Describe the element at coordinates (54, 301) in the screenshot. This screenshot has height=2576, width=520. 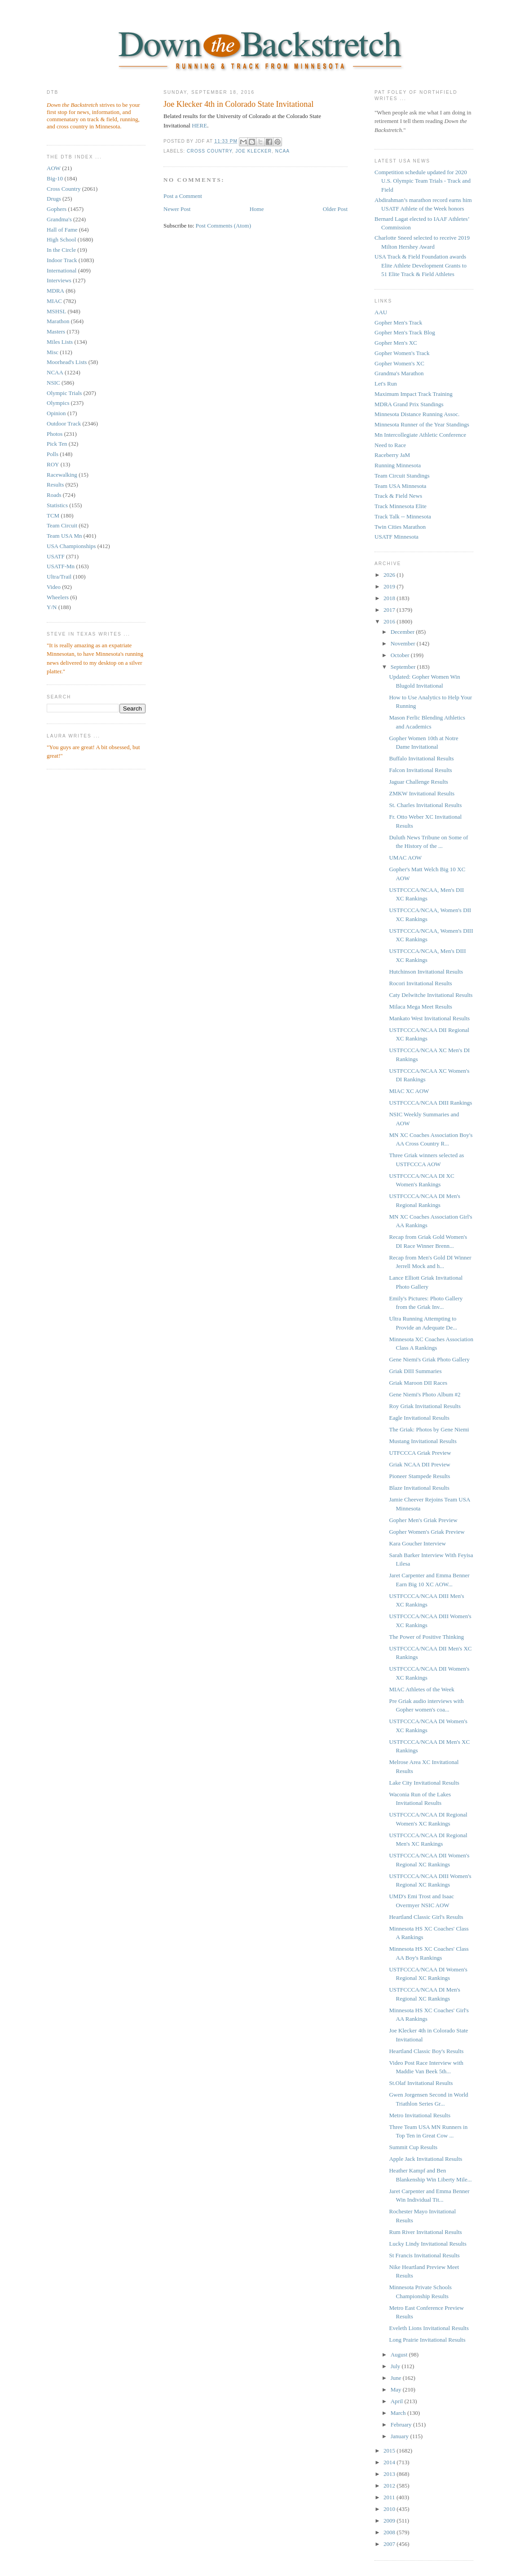
I see `MIAC` at that location.